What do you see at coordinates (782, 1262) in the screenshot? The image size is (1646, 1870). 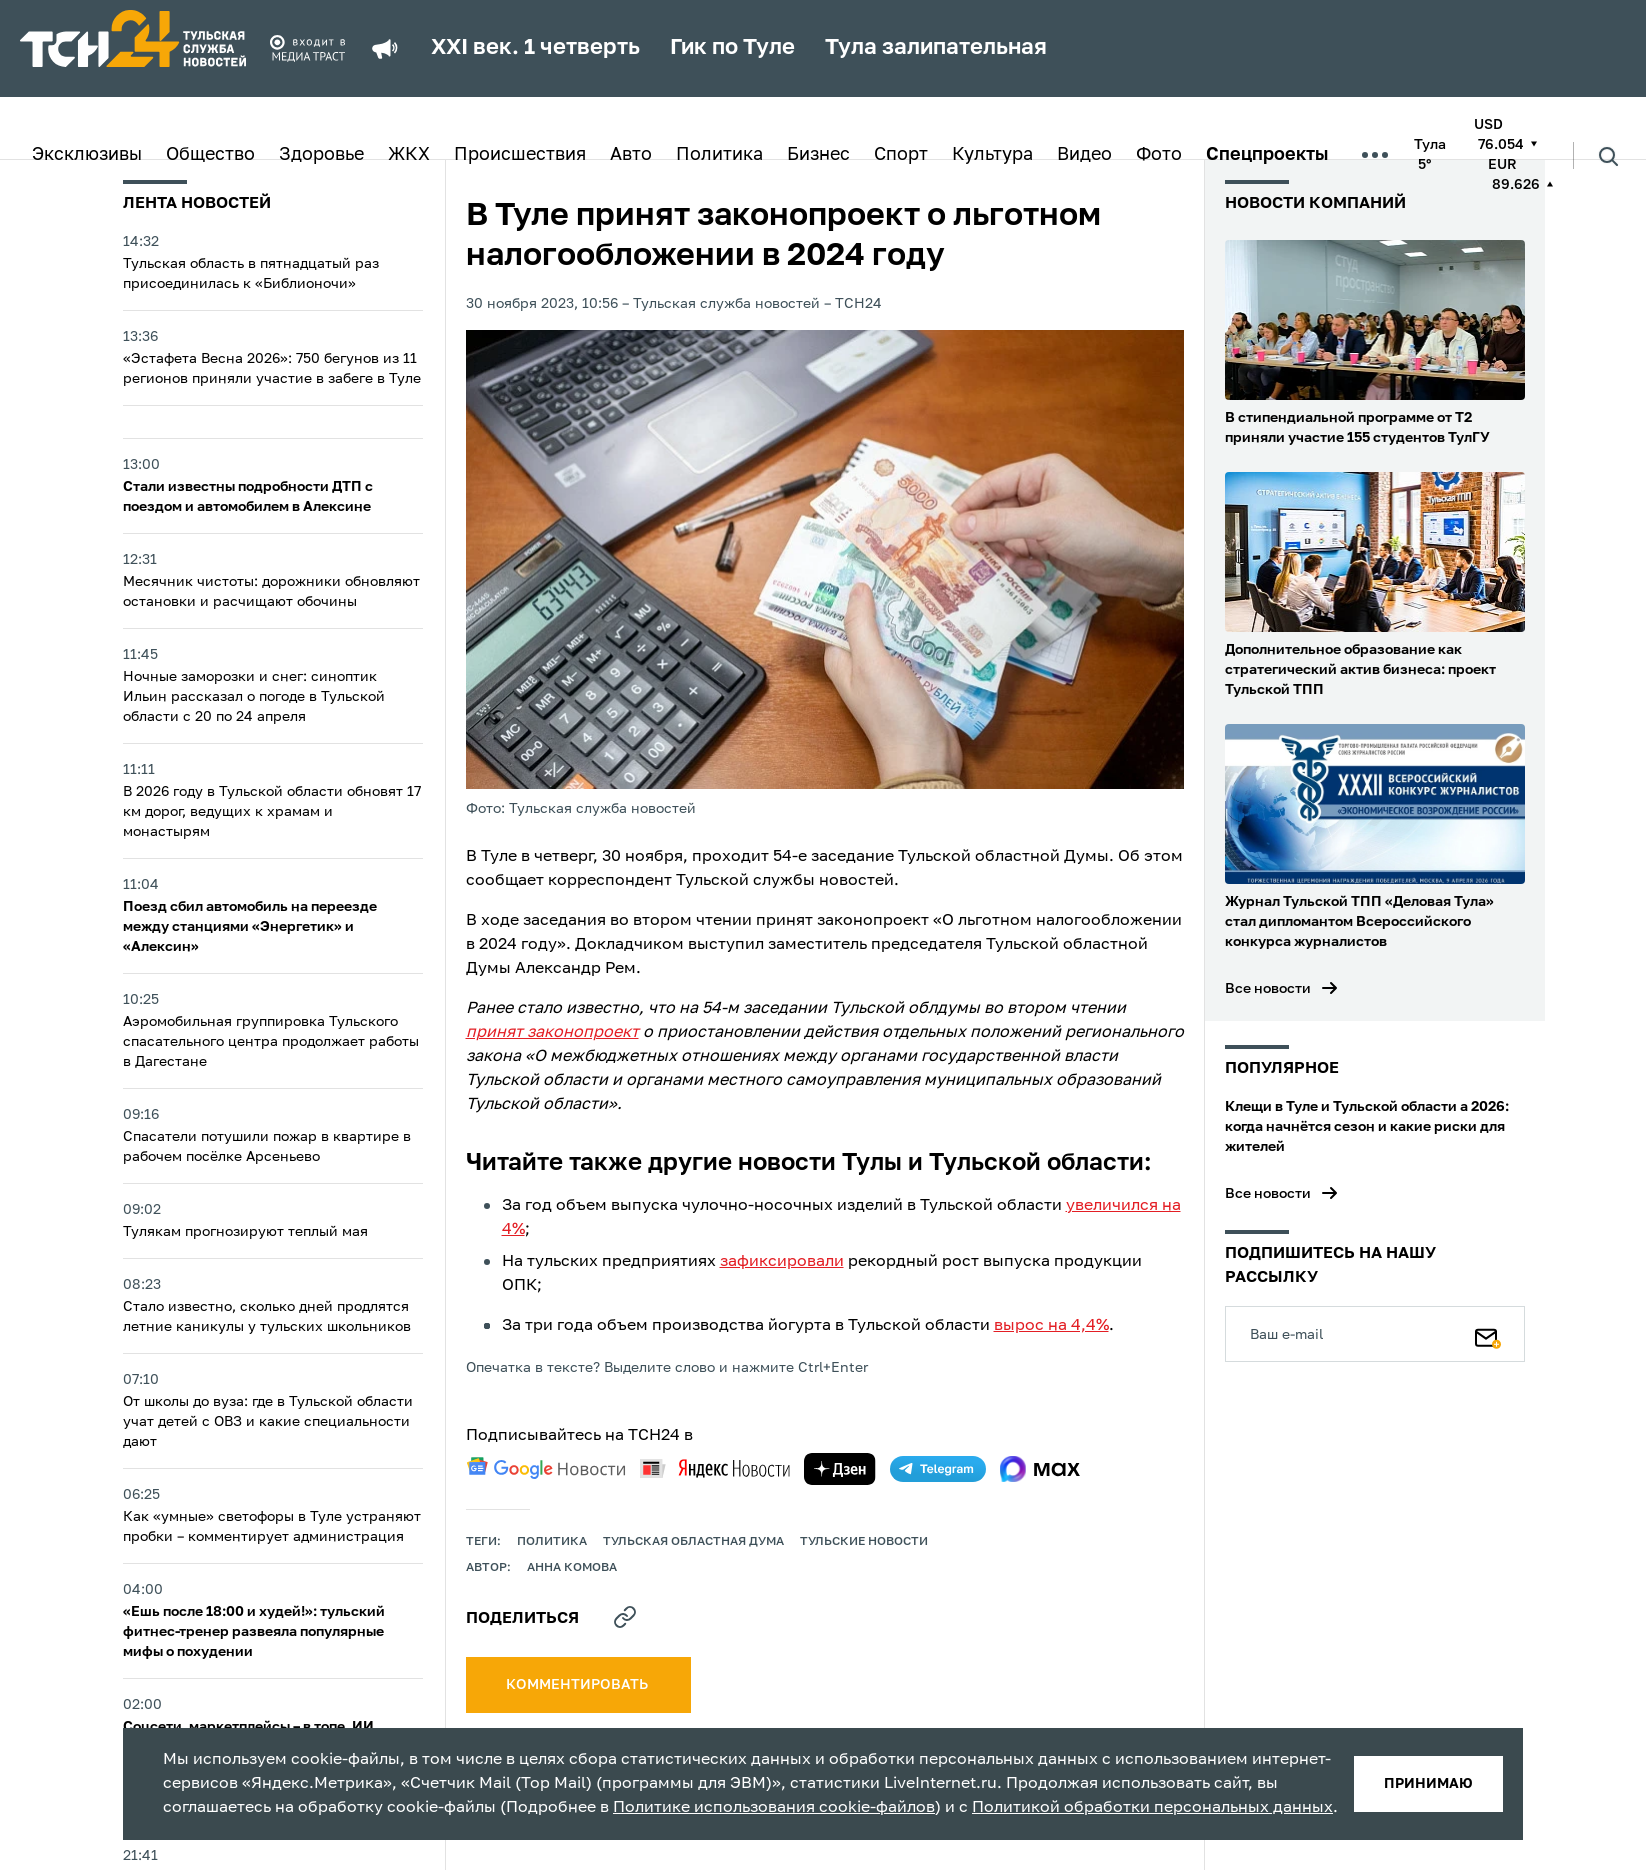 I see `зафиксировали` at bounding box center [782, 1262].